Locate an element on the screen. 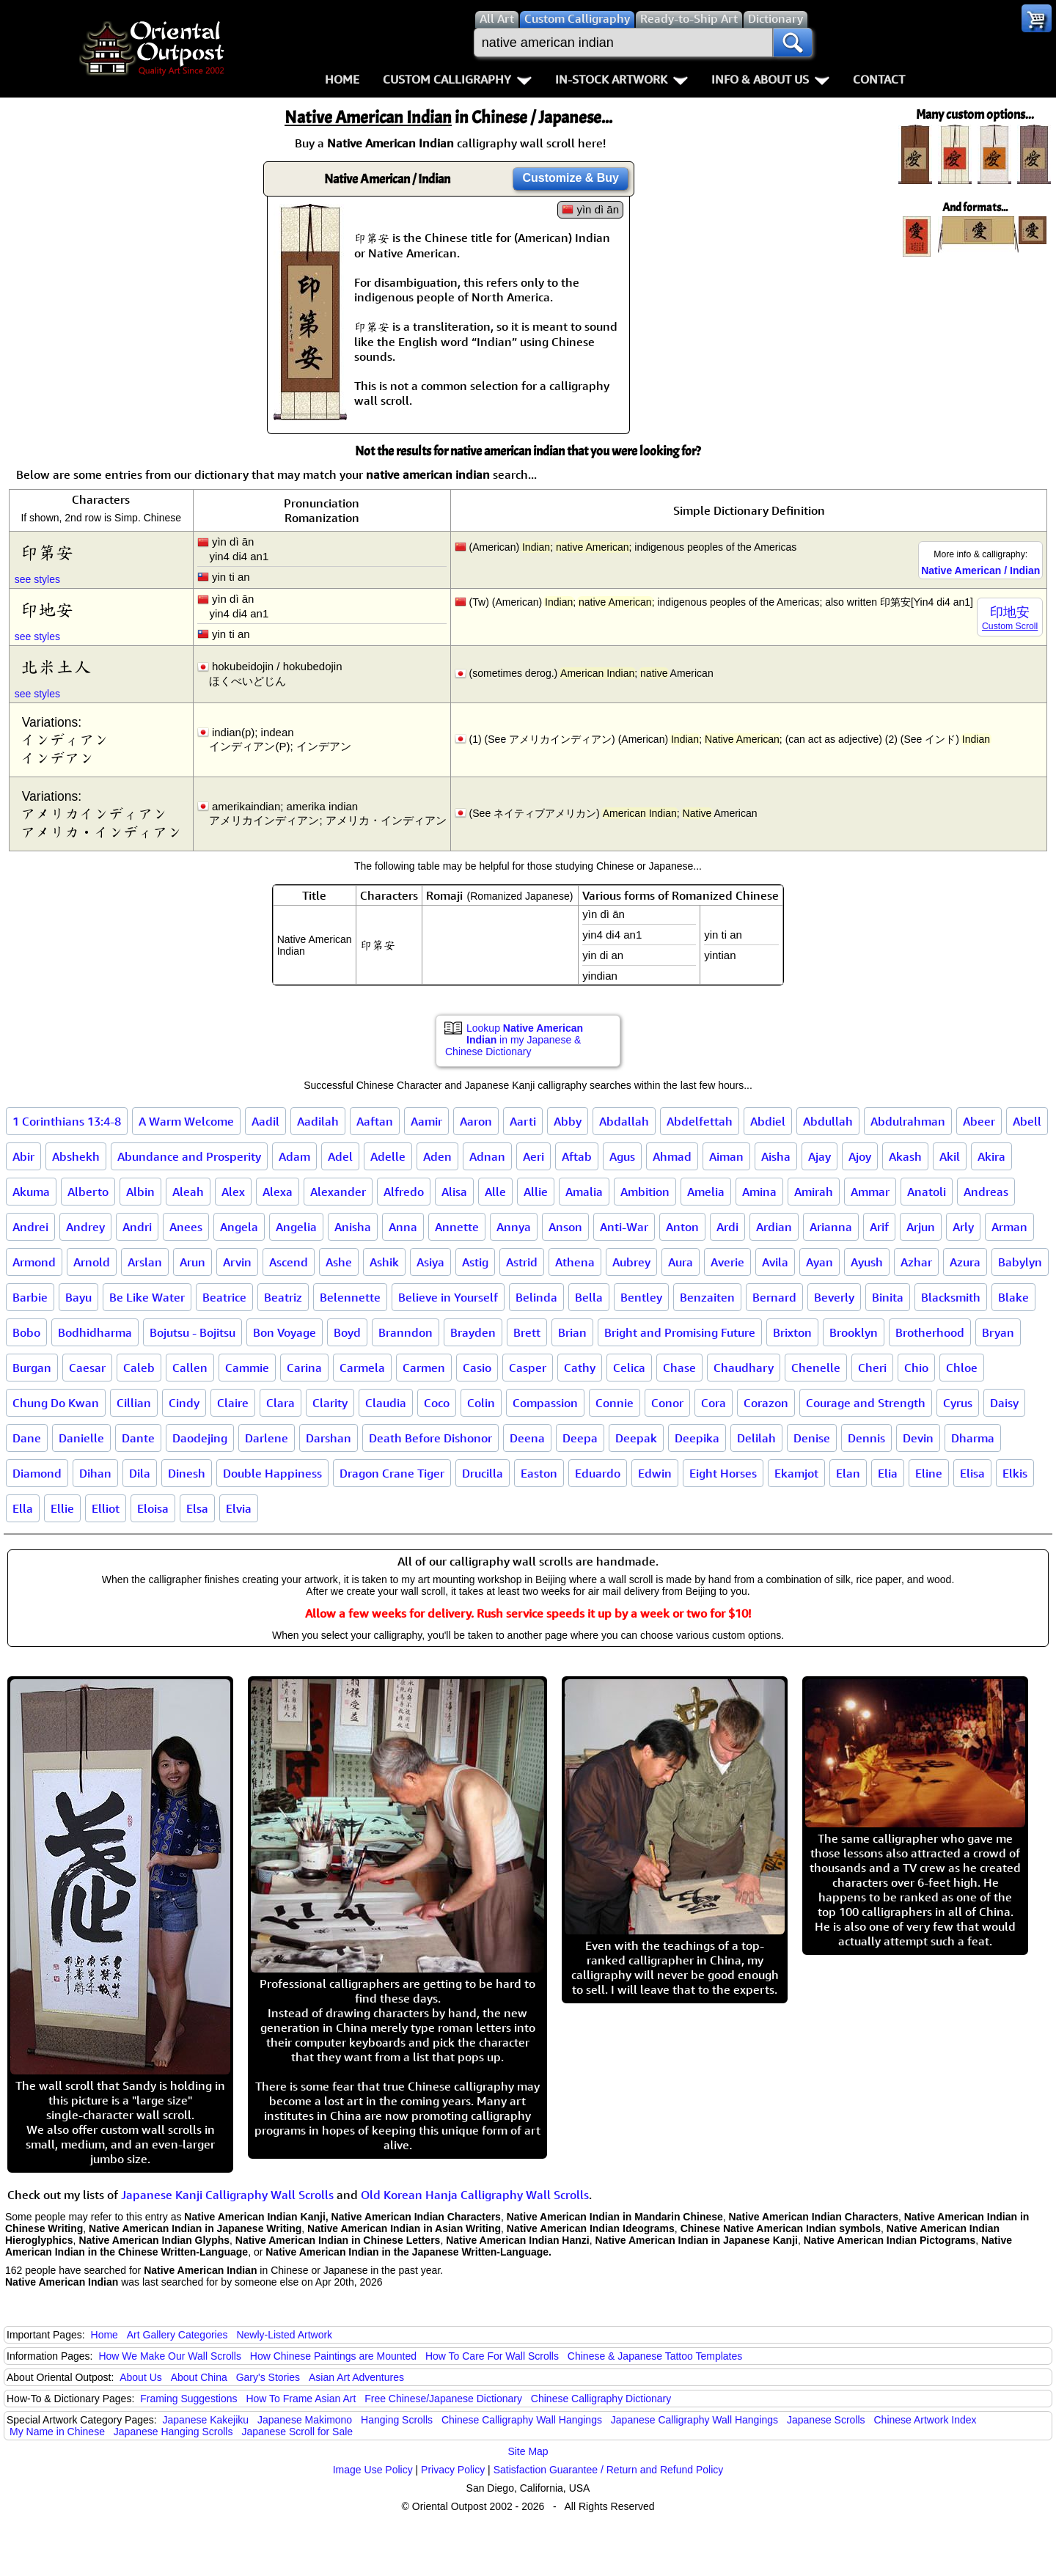 The width and height of the screenshot is (1056, 2576). Clara is located at coordinates (280, 1402).